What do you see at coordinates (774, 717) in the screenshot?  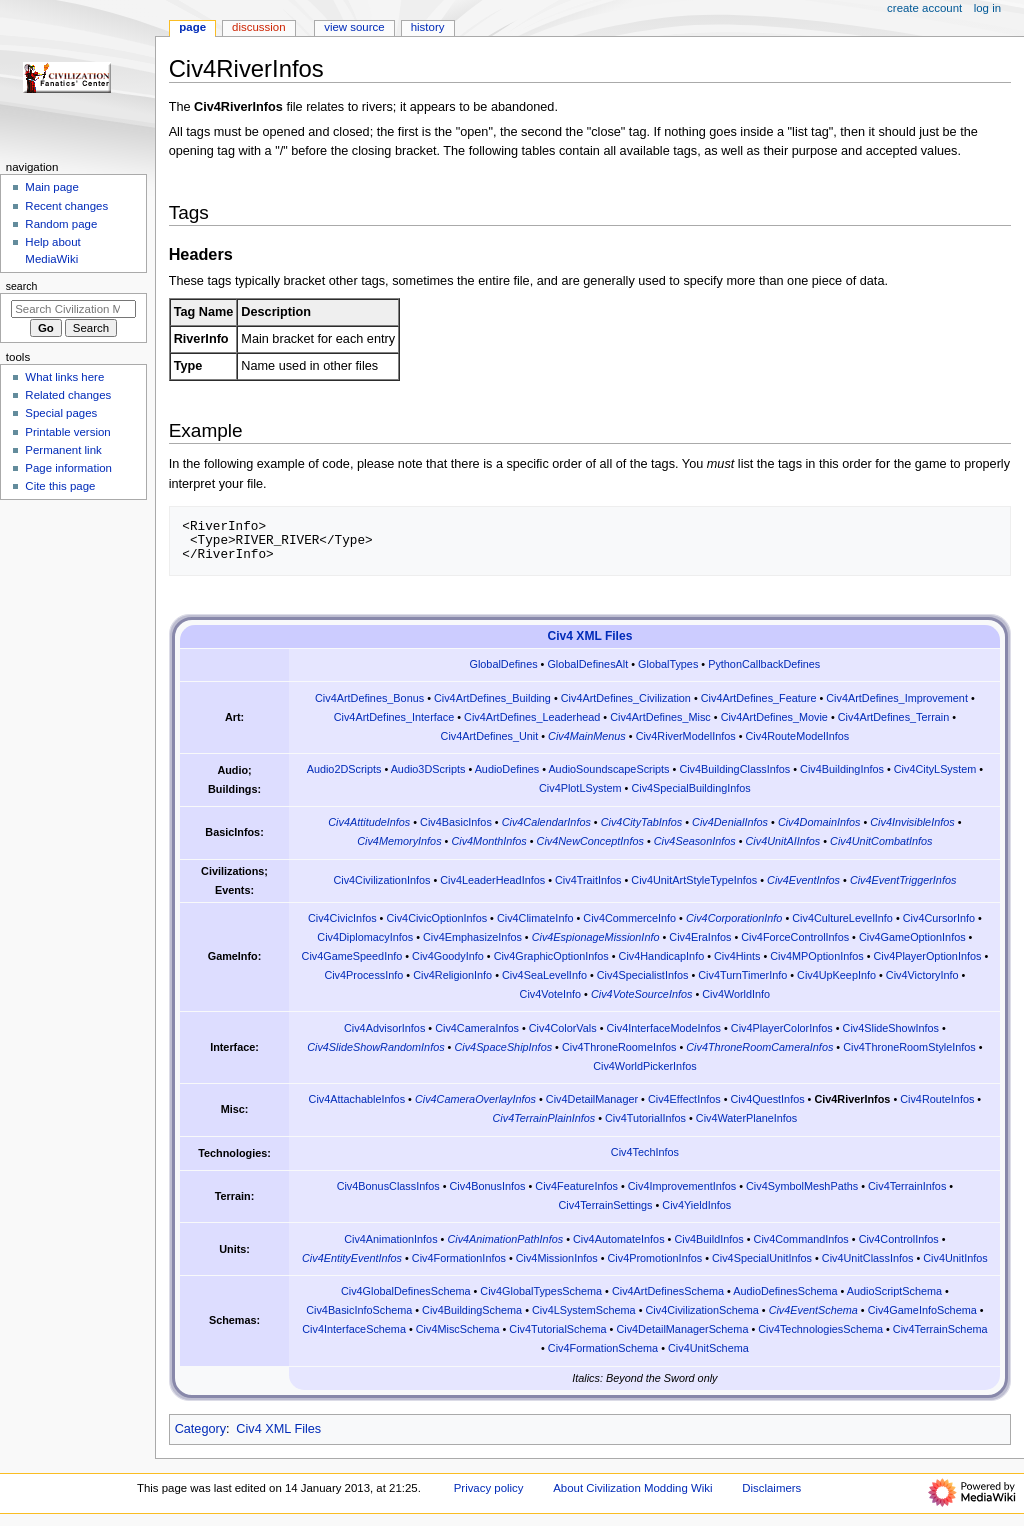 I see `Civ4ArtDefines_Movie` at bounding box center [774, 717].